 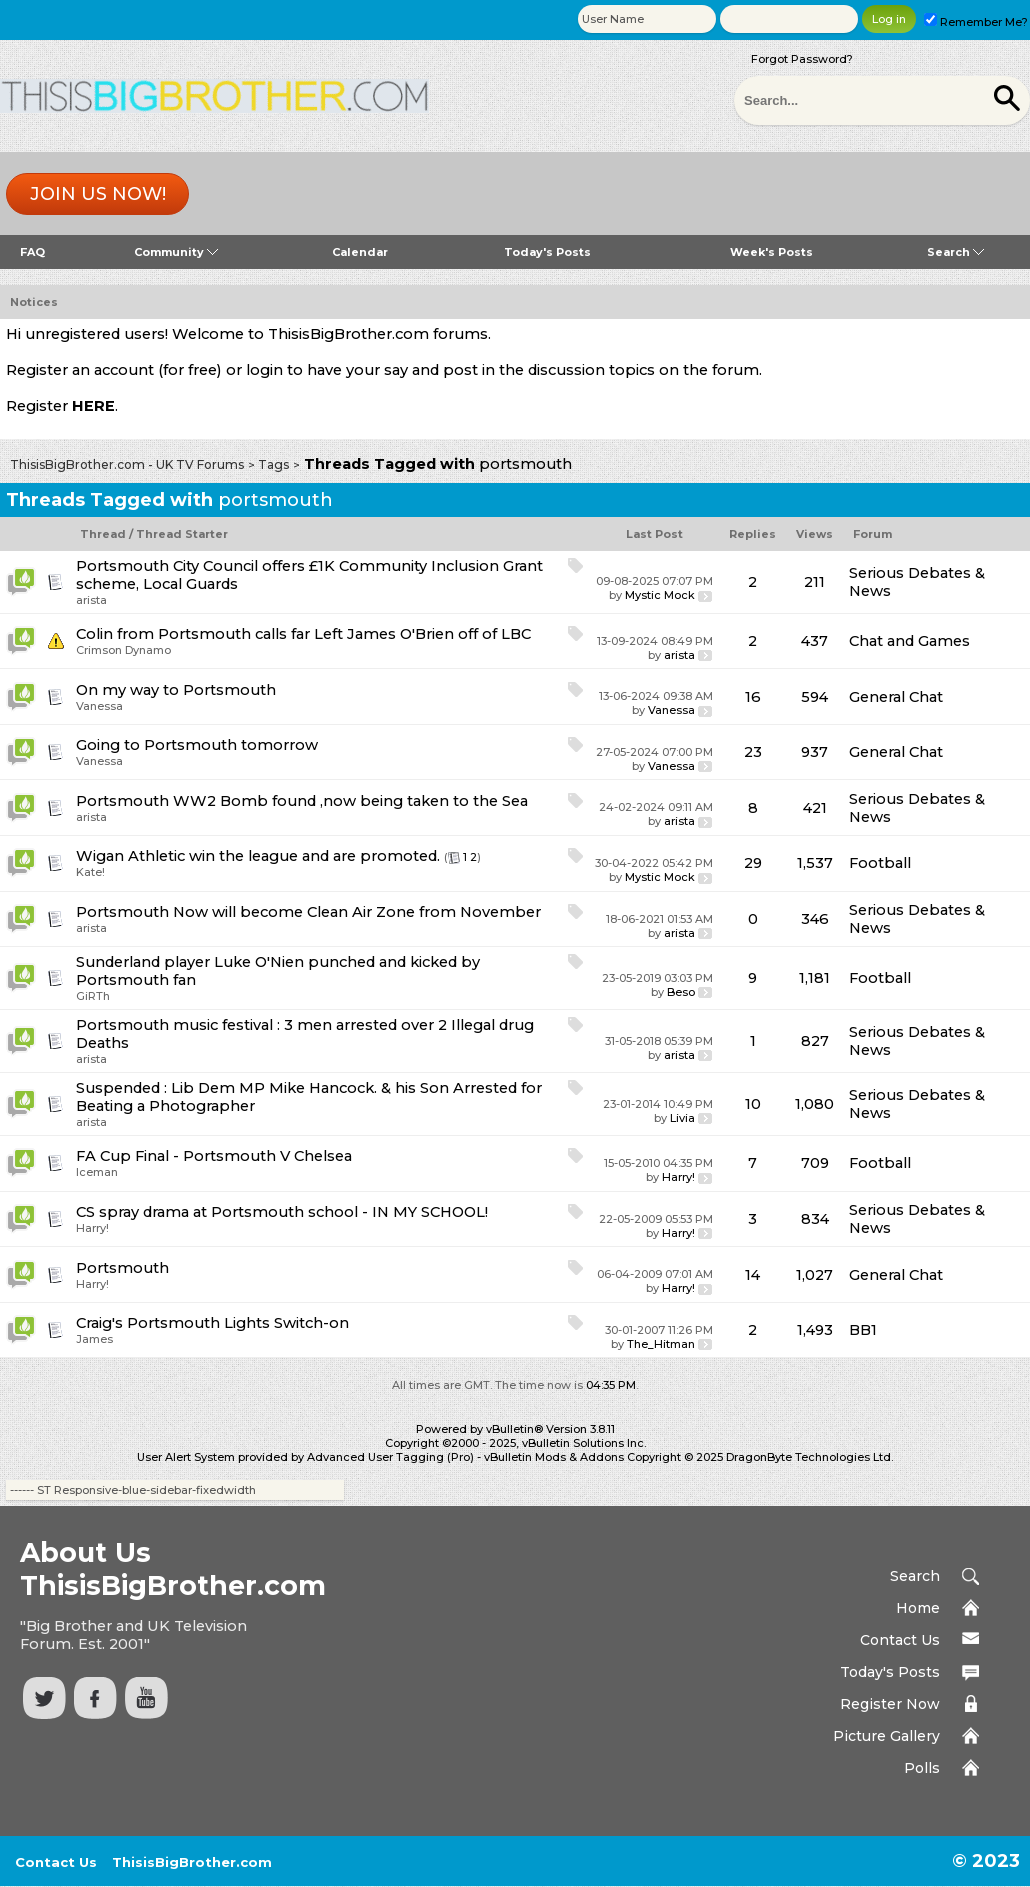 What do you see at coordinates (192, 1862) in the screenshot?
I see `ThisisBigBrother.com` at bounding box center [192, 1862].